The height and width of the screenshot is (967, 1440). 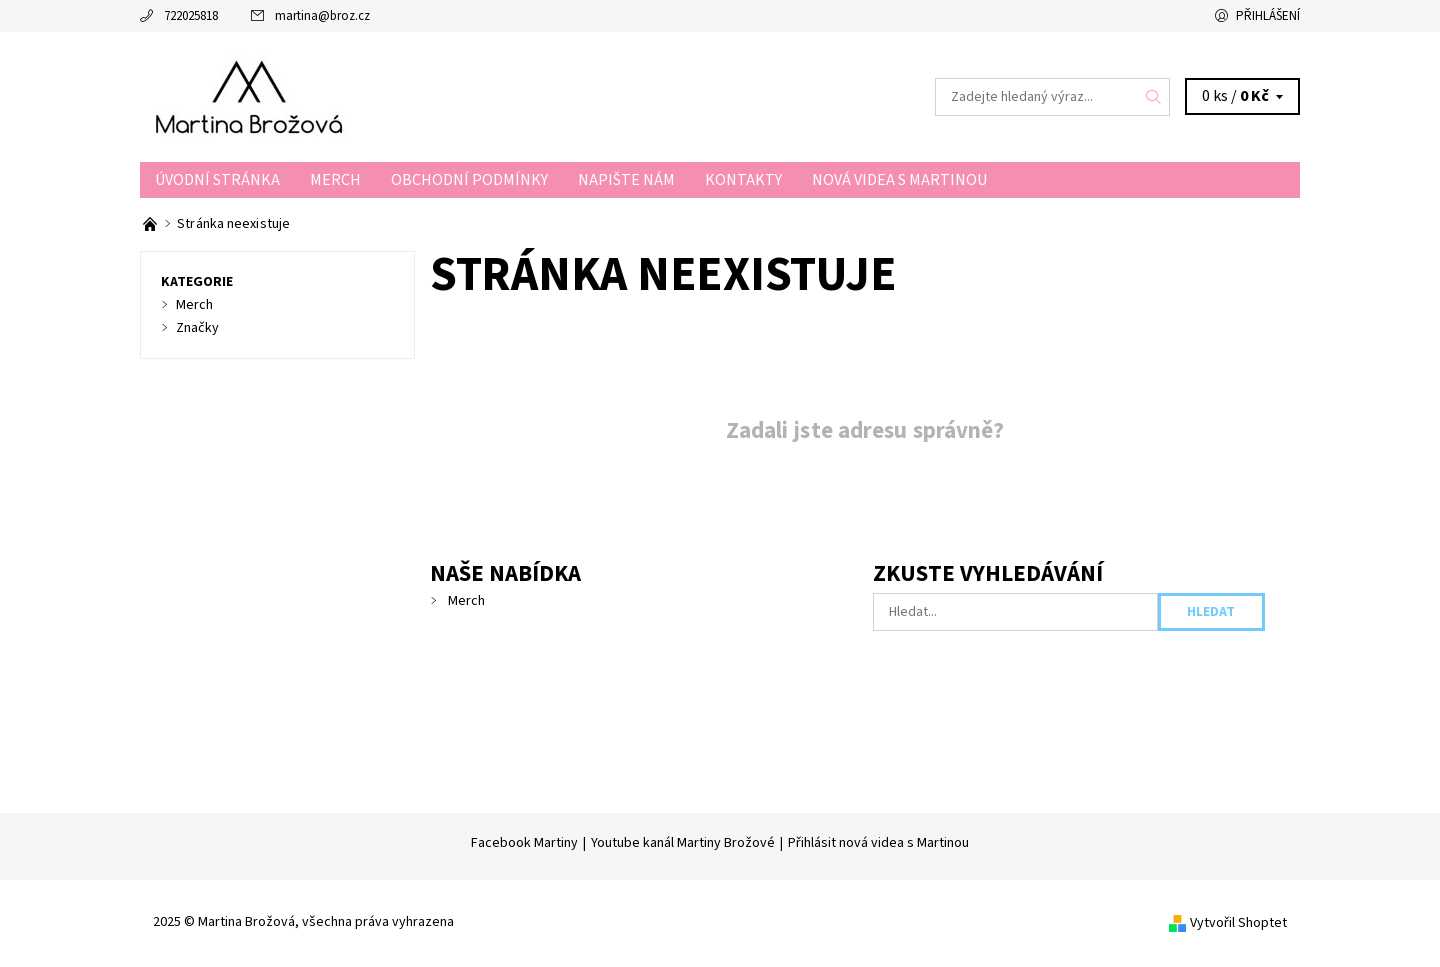 What do you see at coordinates (899, 180) in the screenshot?
I see `Nová videa s Martinou` at bounding box center [899, 180].